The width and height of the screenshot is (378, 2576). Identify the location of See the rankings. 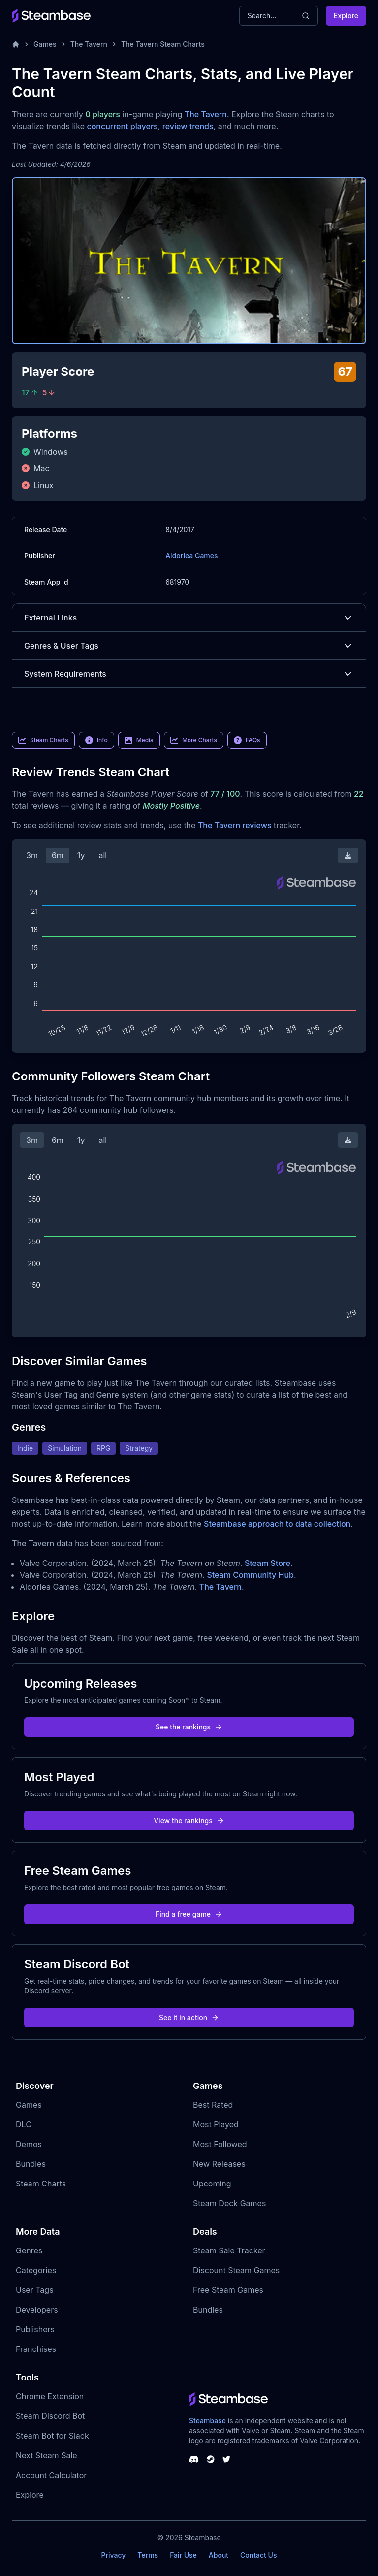
(189, 1727).